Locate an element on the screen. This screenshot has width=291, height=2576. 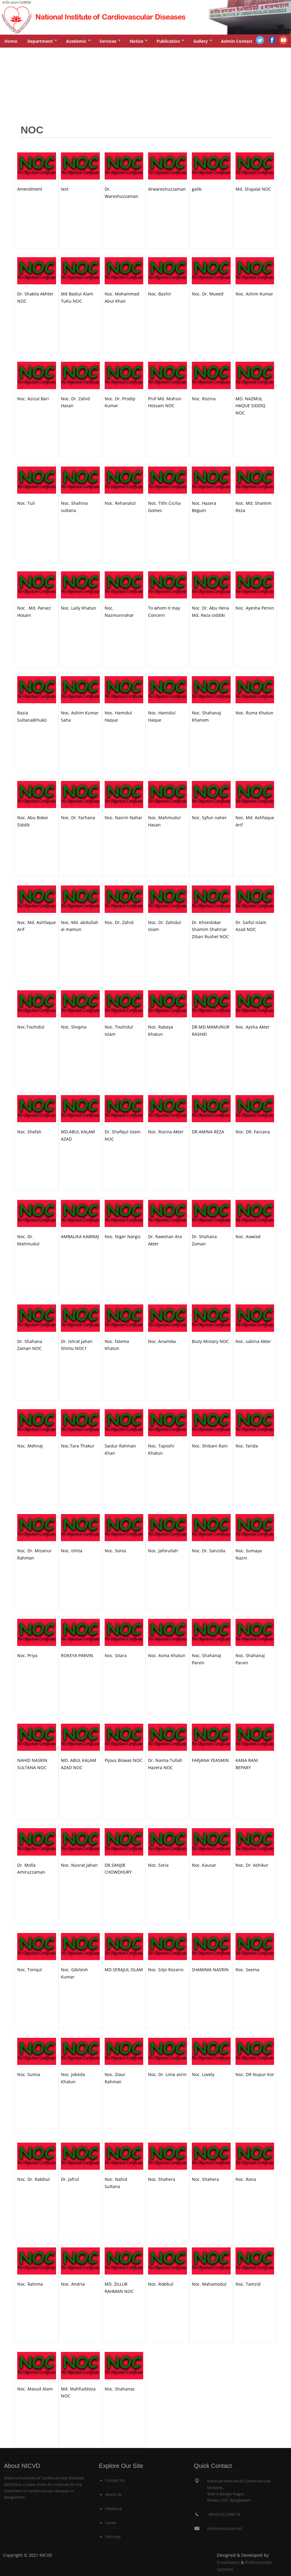
Noc. Jaforullah is located at coordinates (163, 1550).